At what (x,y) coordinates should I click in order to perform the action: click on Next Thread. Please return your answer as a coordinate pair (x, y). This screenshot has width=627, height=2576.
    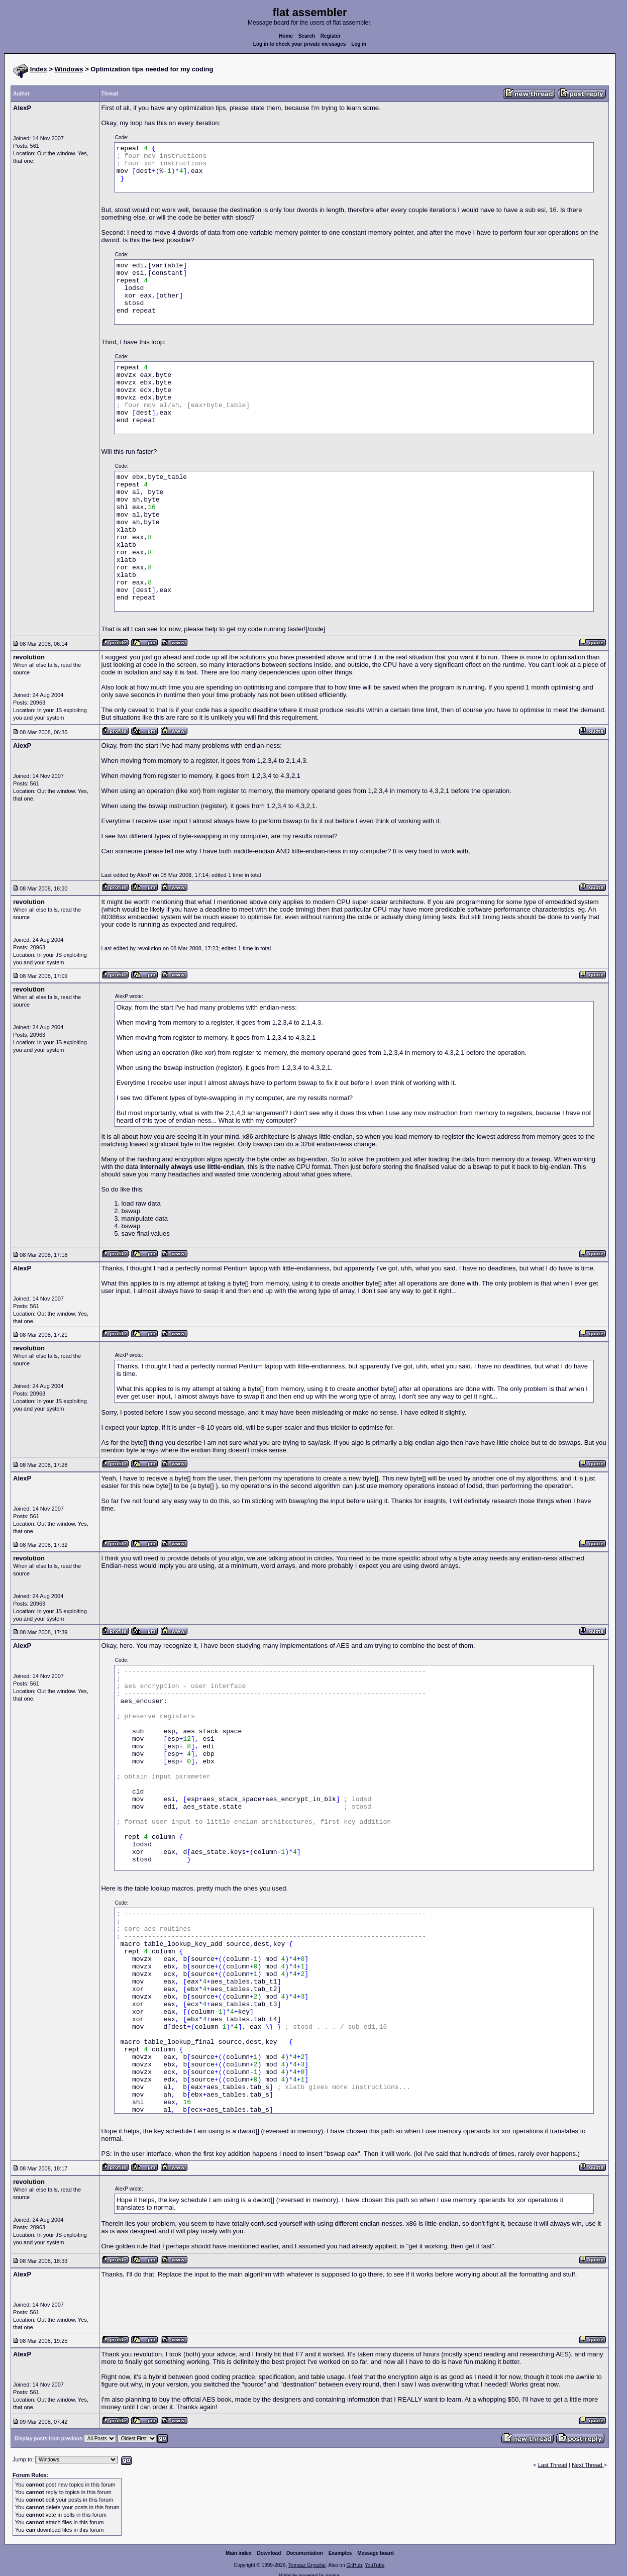
    Looking at the image, I should click on (587, 2465).